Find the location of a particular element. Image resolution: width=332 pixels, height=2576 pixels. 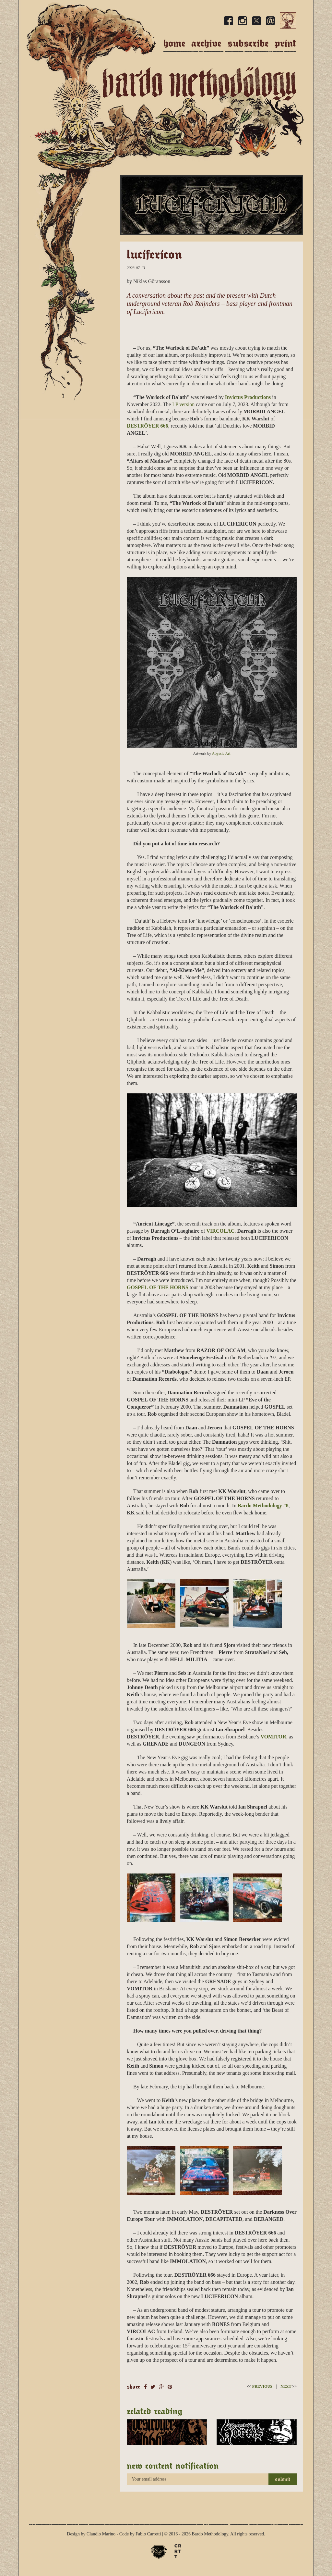

LP version is located at coordinates (183, 404).